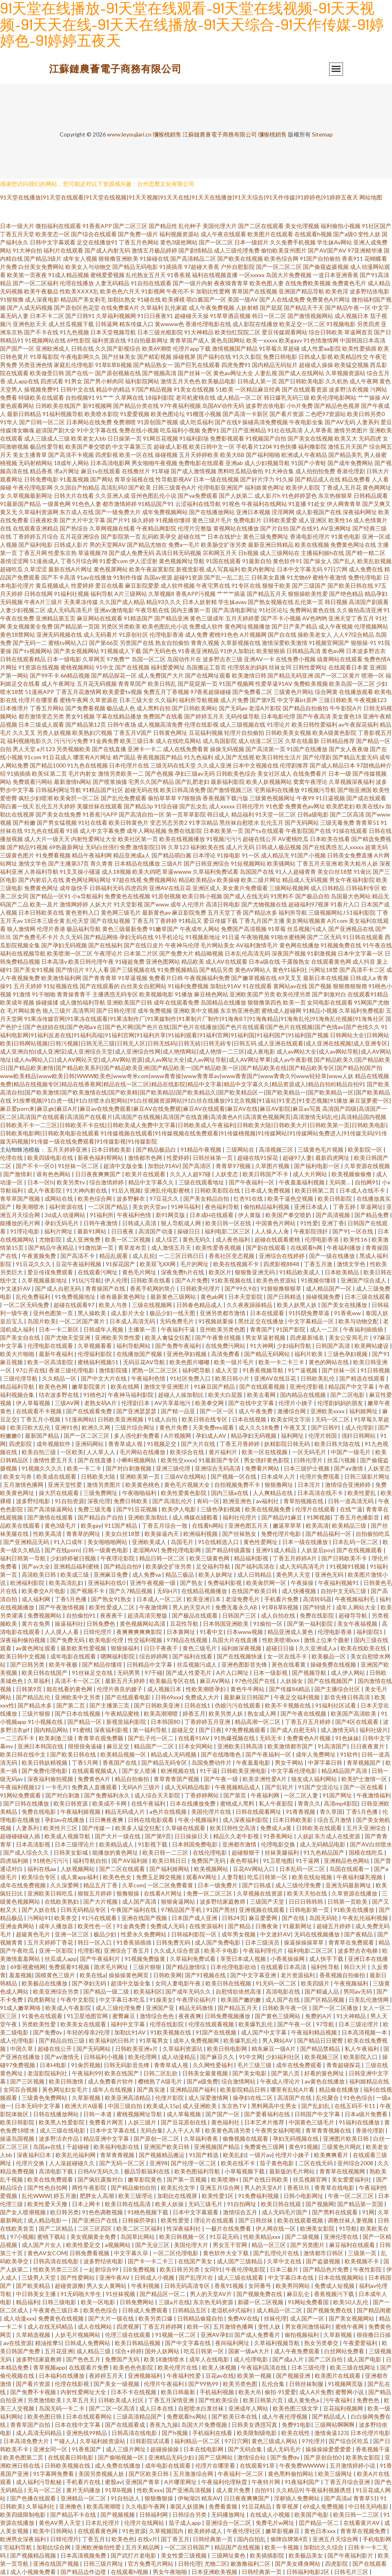 Image resolution: width=392 pixels, height=2576 pixels. What do you see at coordinates (95, 2228) in the screenshot?
I see `二区三区四区` at bounding box center [95, 2228].